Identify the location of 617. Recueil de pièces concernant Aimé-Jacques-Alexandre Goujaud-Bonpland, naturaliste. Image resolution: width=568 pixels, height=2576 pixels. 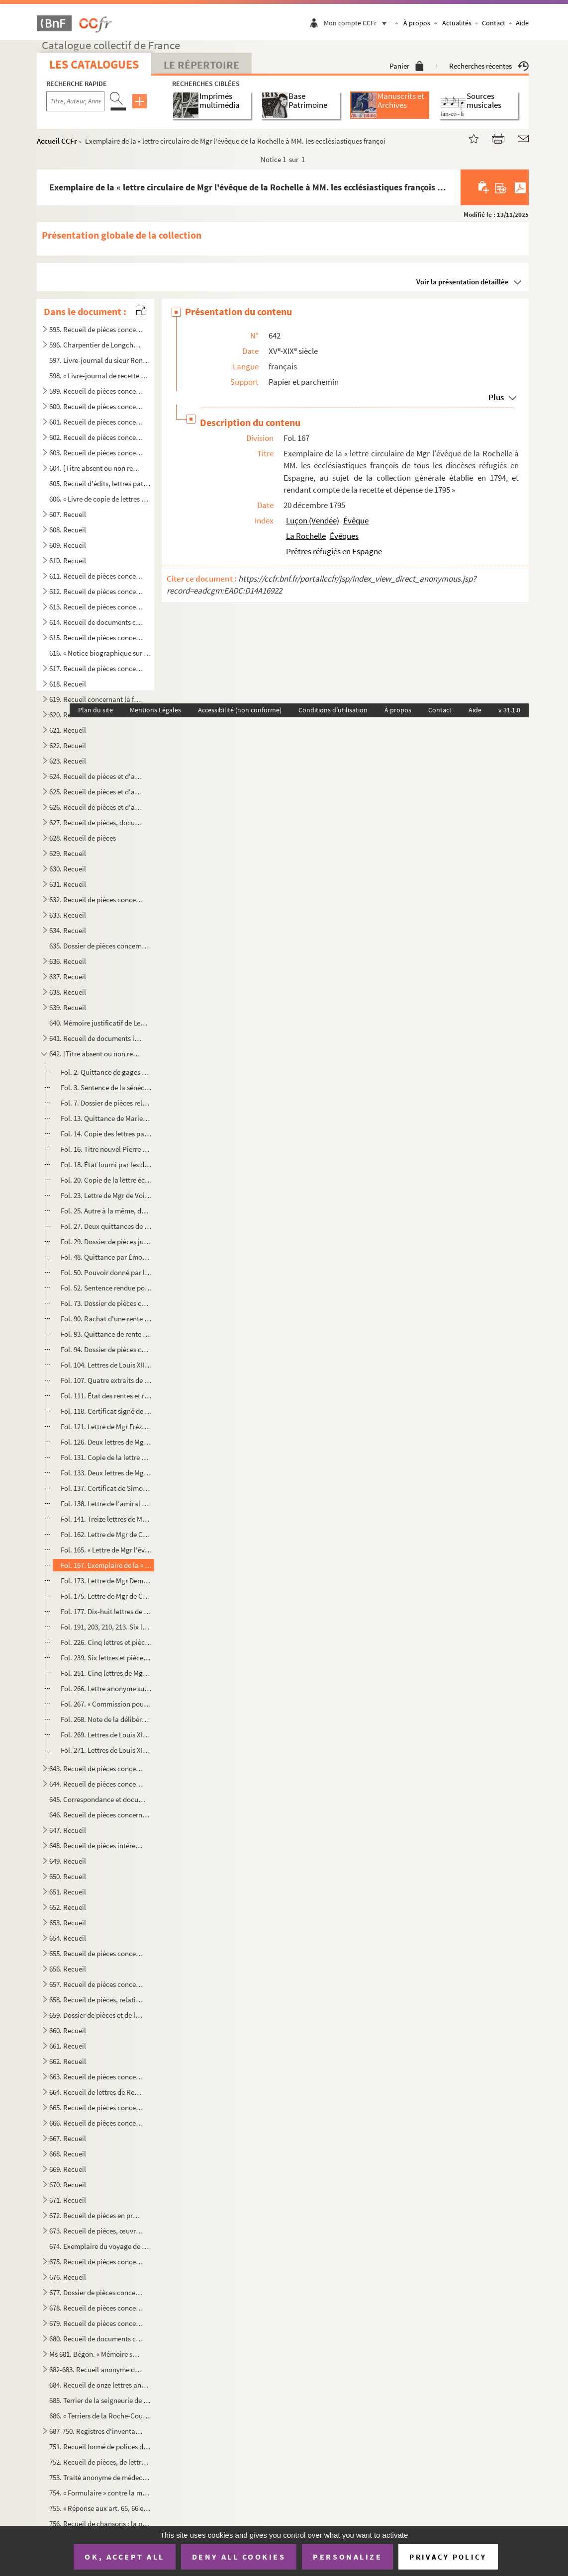
(96, 668).